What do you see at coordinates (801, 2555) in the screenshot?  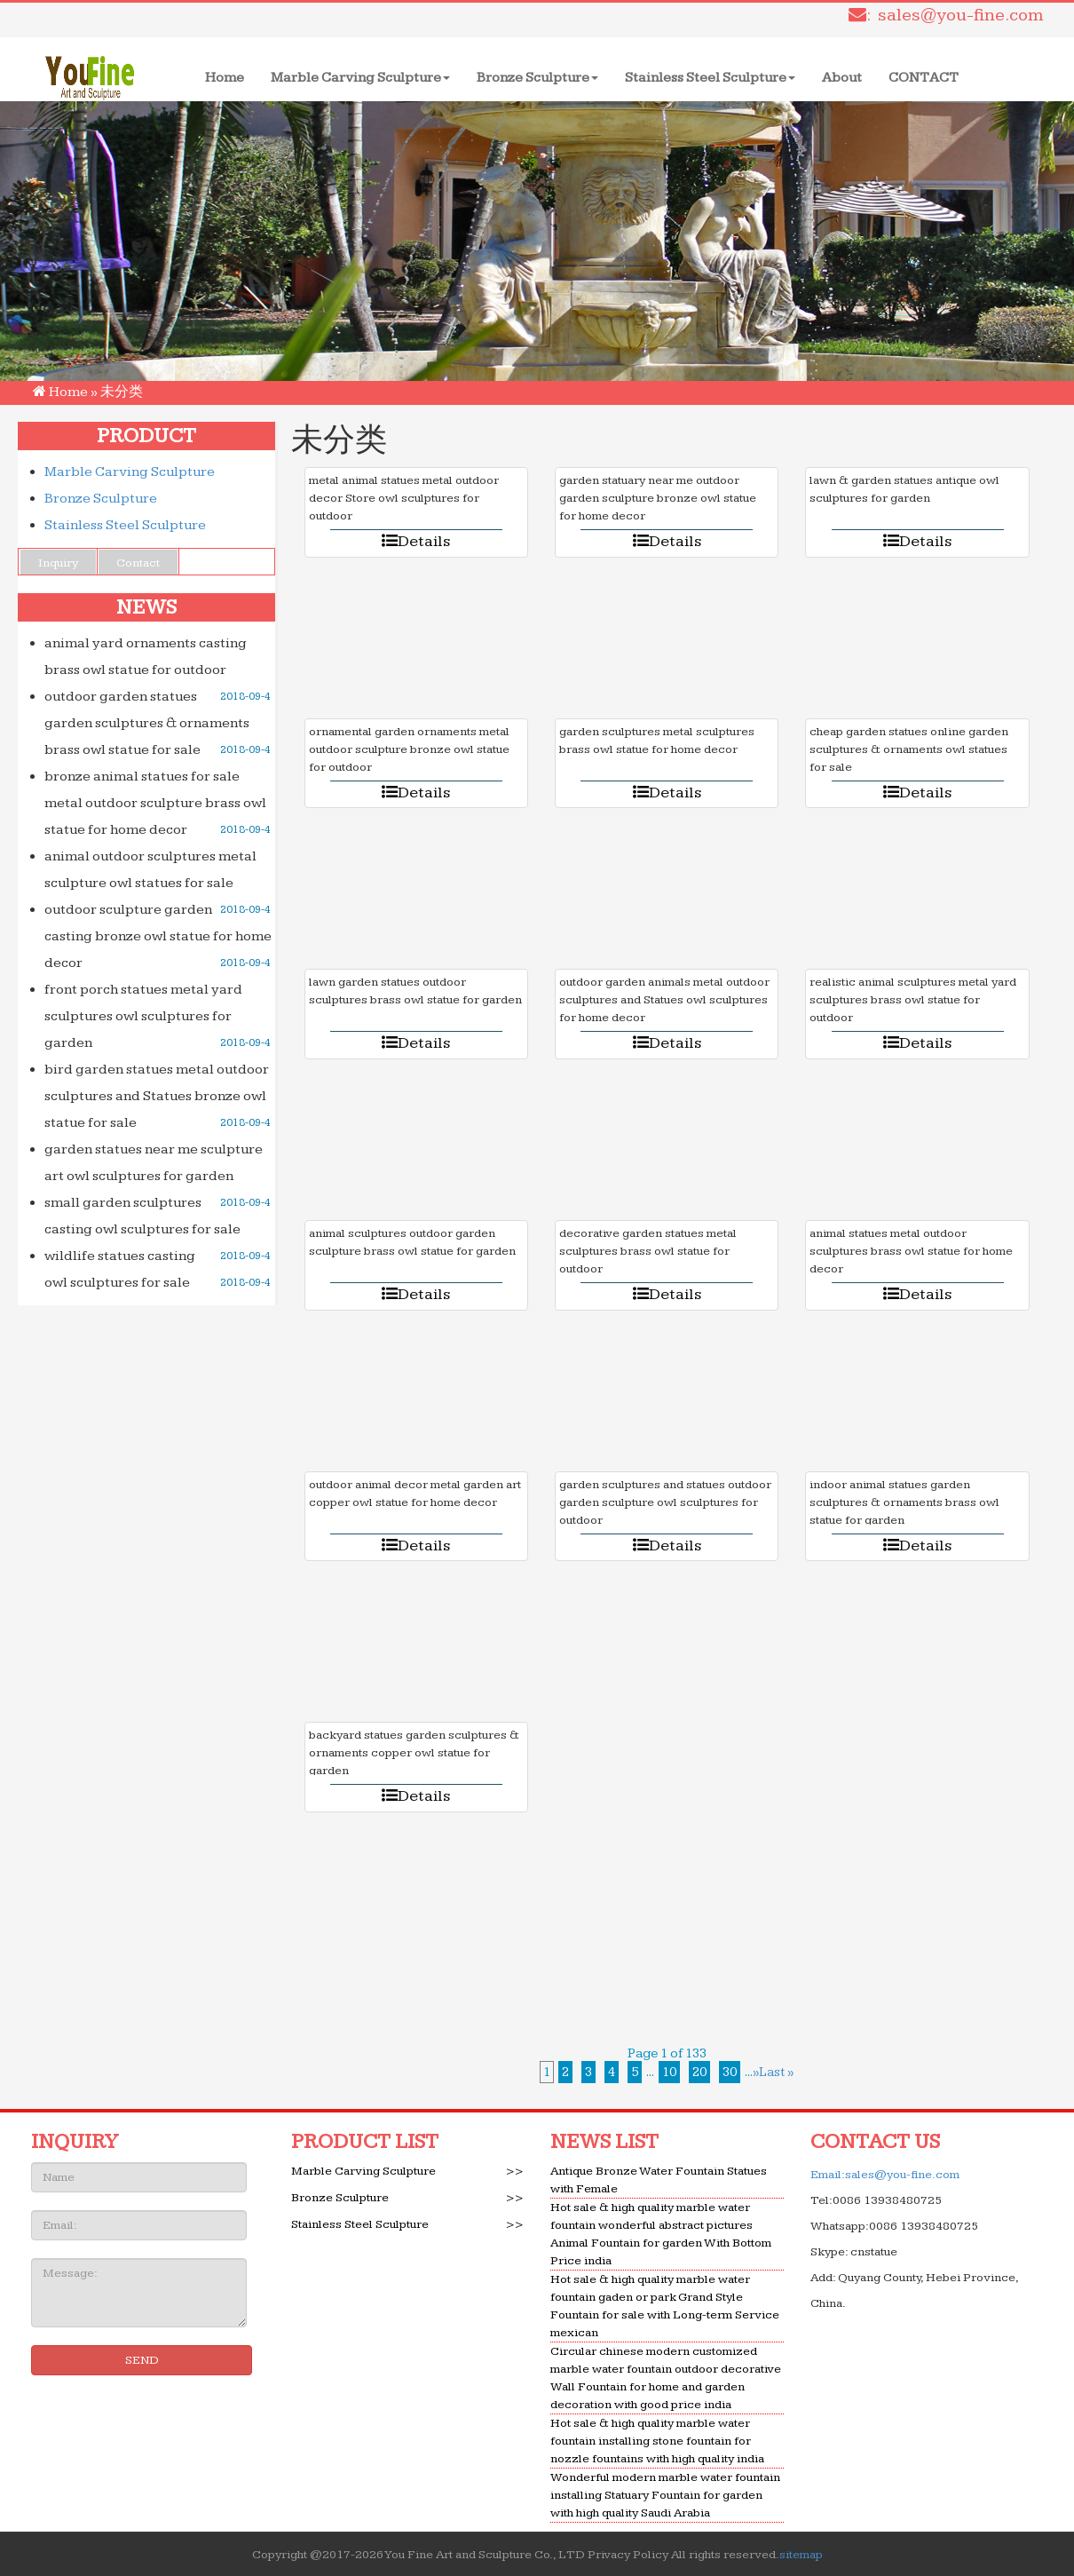 I see `sitemap` at bounding box center [801, 2555].